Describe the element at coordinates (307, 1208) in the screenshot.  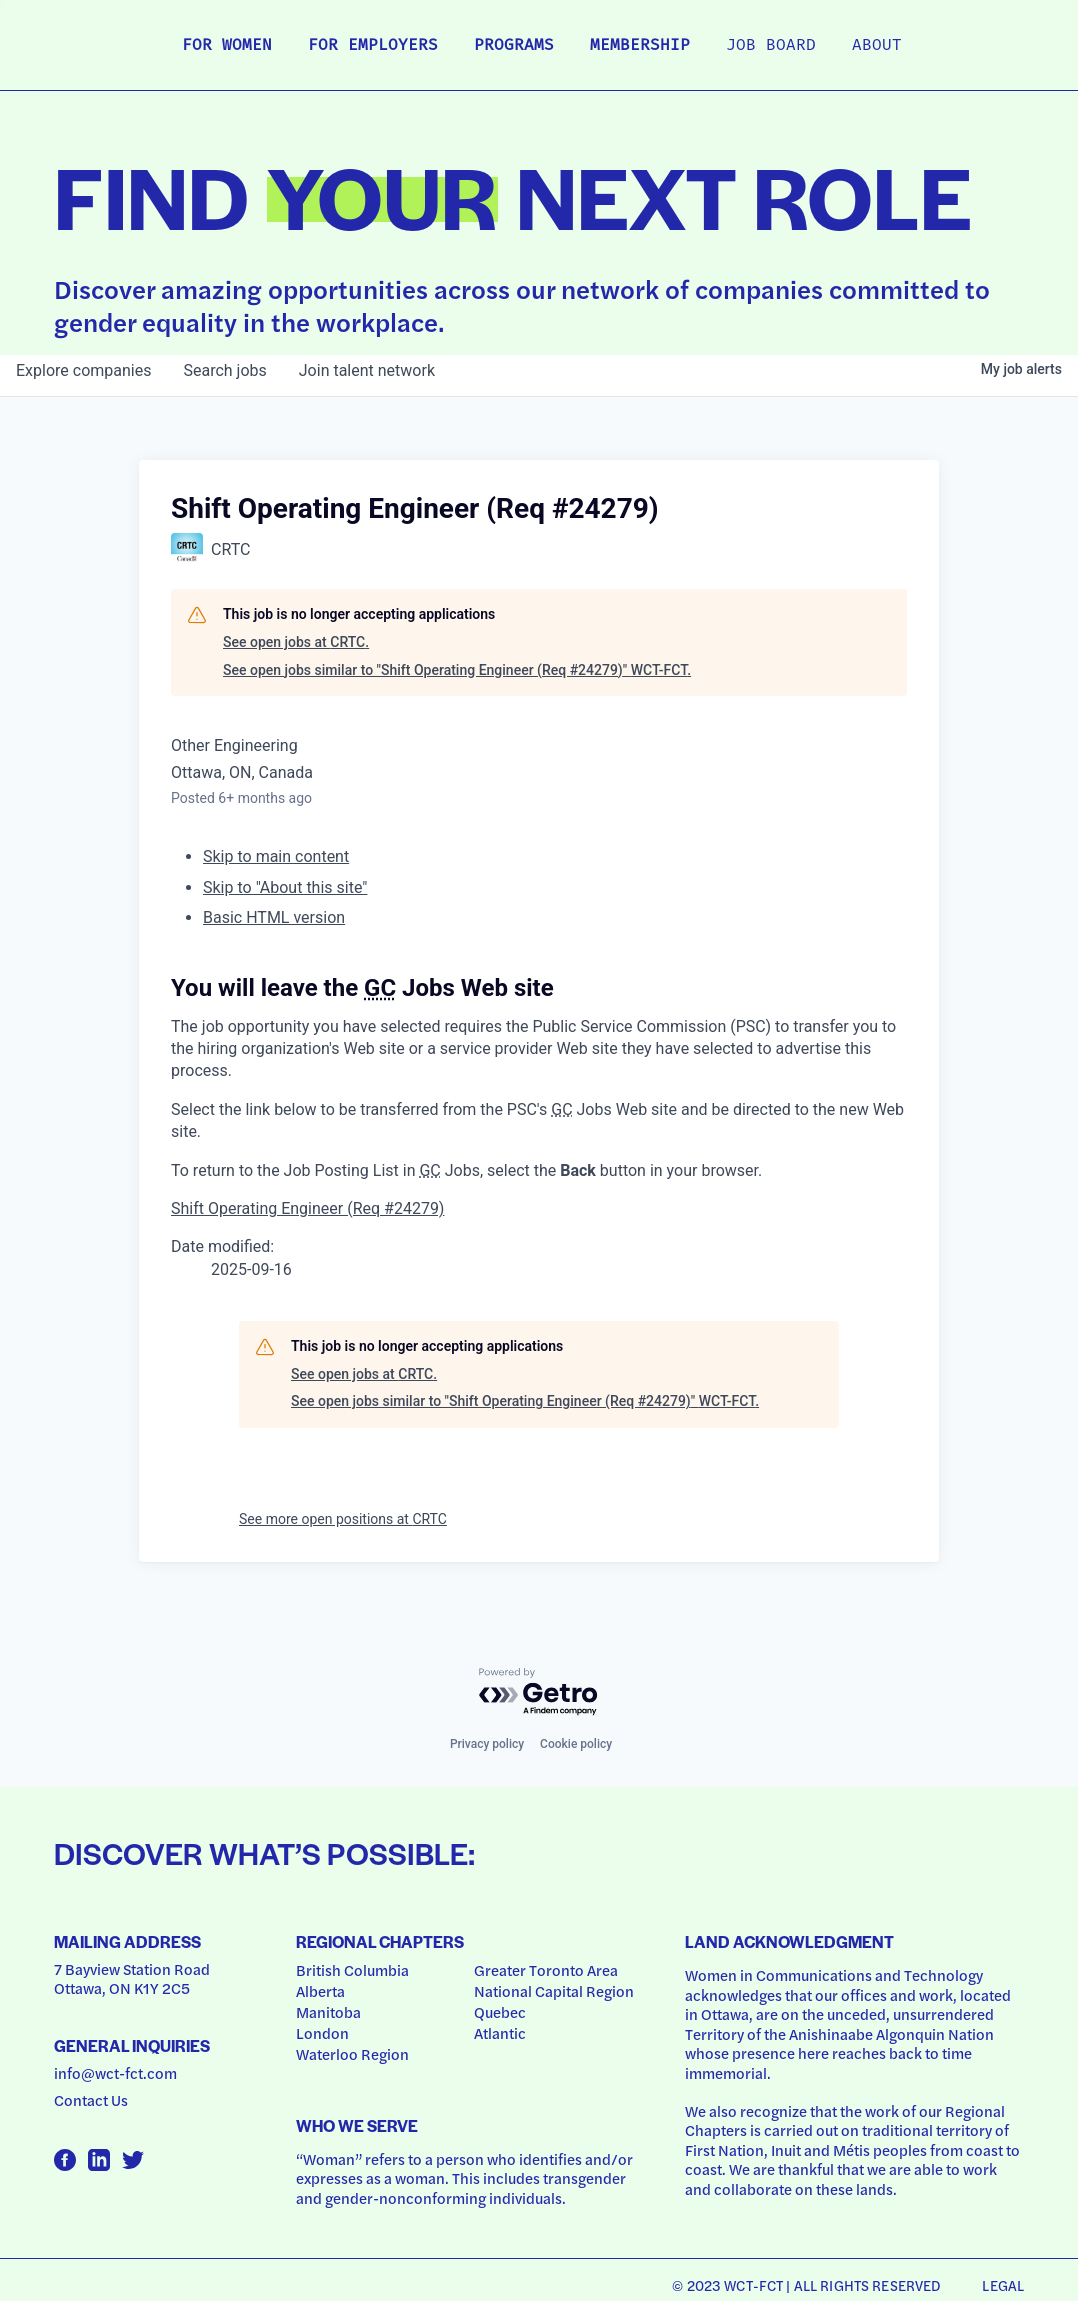
I see `Shift Operating Engineer (Req #24279)` at that location.